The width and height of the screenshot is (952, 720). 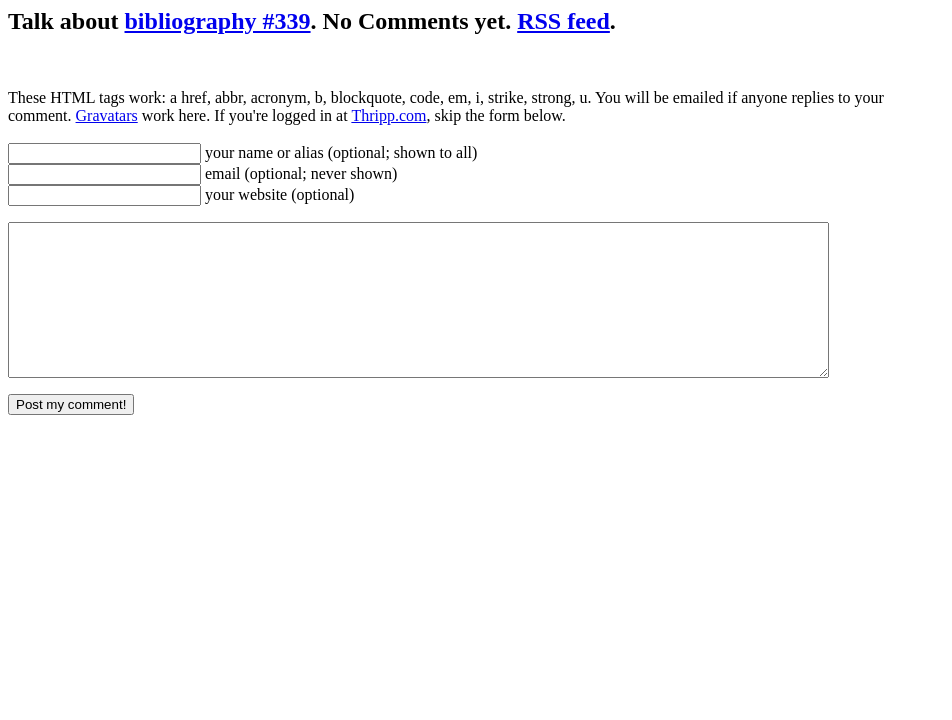 I want to click on Thripp.com, so click(x=388, y=115).